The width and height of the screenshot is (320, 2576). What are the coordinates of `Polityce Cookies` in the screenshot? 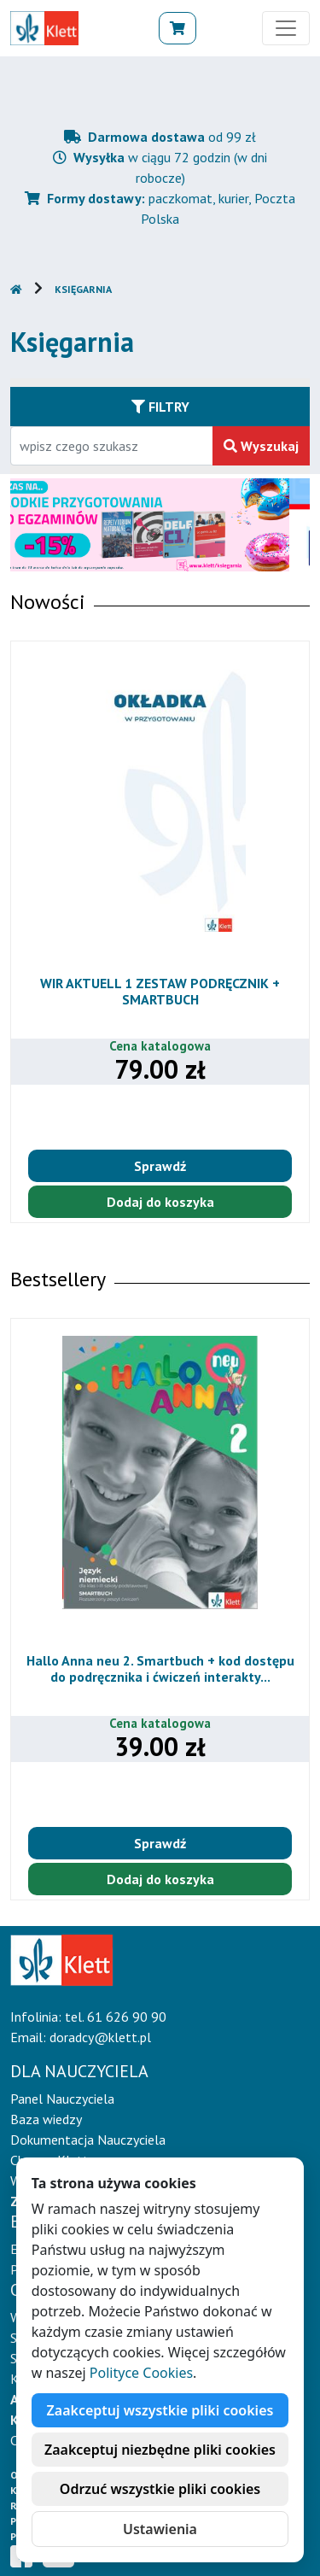 It's located at (141, 2372).